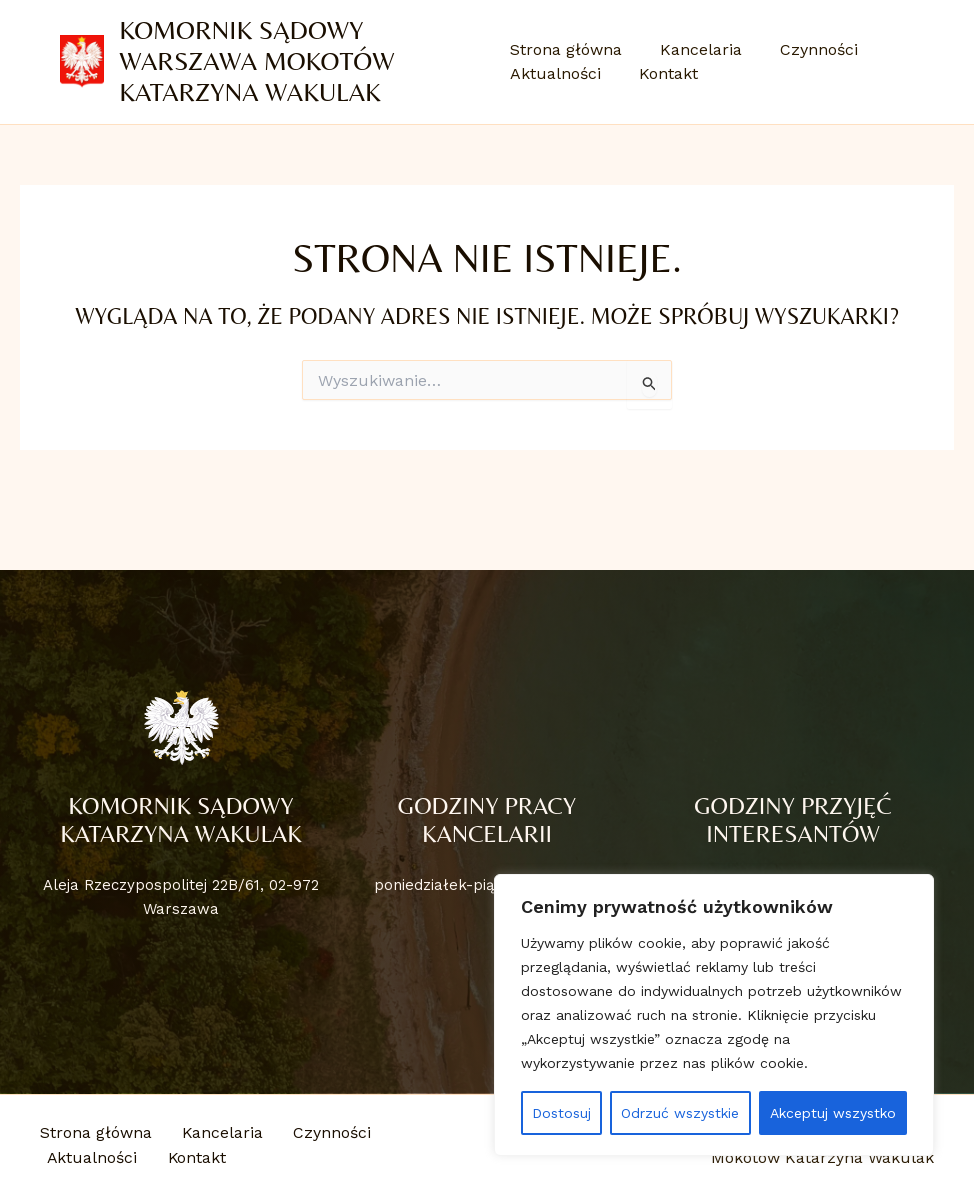 Image resolution: width=974 pixels, height=1196 pixels. I want to click on Strona główna, so click(566, 49).